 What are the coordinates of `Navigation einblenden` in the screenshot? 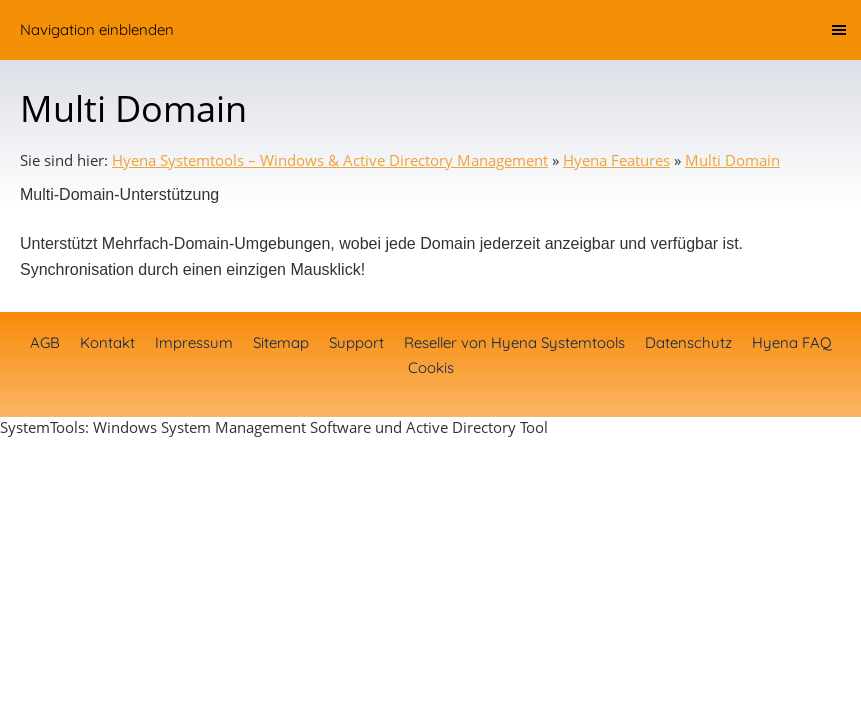 It's located at (97, 29).